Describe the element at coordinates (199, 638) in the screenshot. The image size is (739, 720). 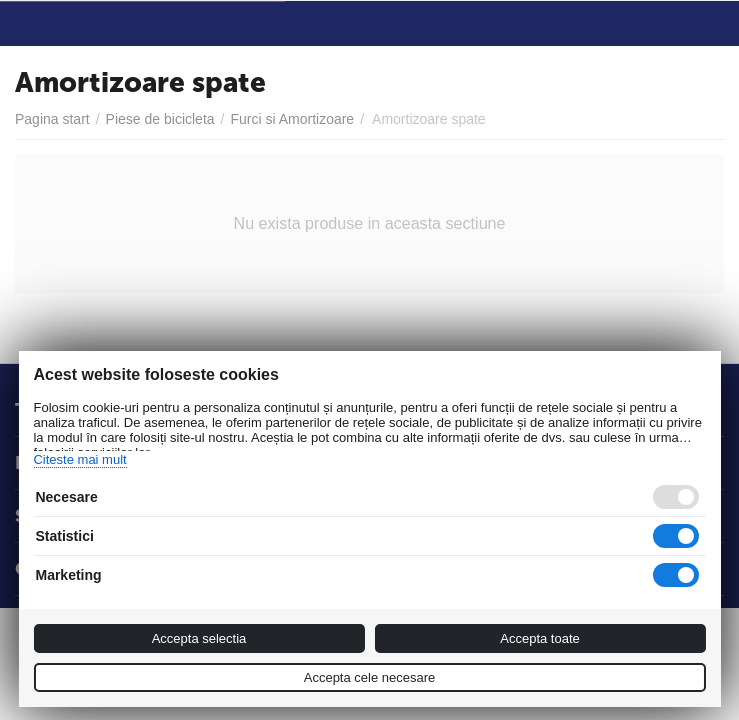
I see `Accepta selectia` at that location.